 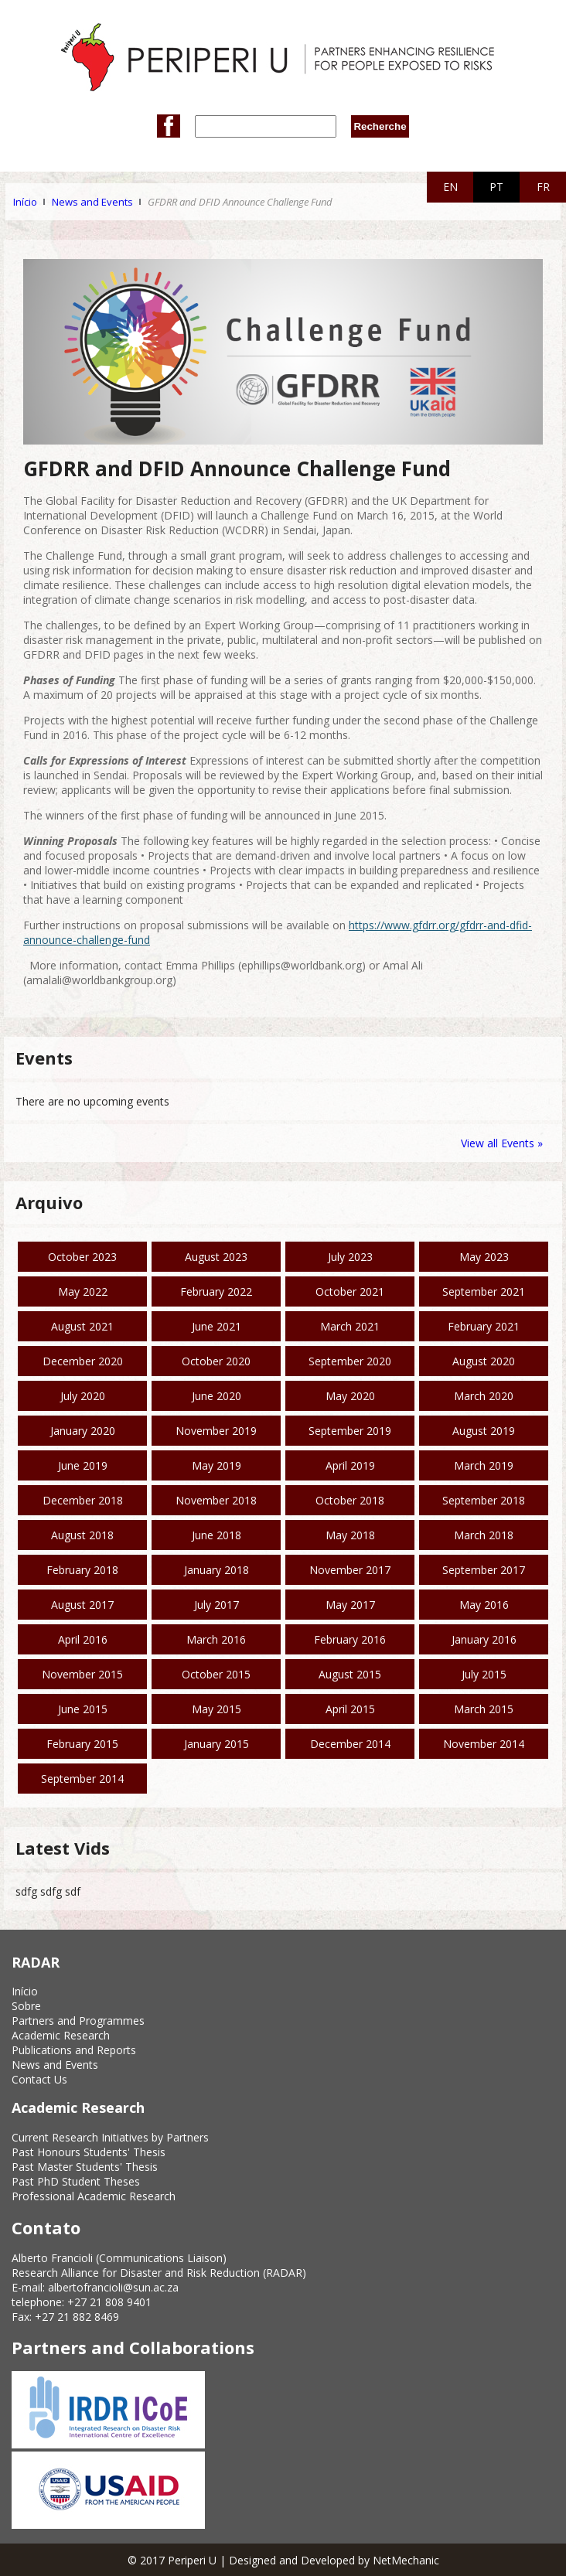 What do you see at coordinates (496, 186) in the screenshot?
I see `PT` at bounding box center [496, 186].